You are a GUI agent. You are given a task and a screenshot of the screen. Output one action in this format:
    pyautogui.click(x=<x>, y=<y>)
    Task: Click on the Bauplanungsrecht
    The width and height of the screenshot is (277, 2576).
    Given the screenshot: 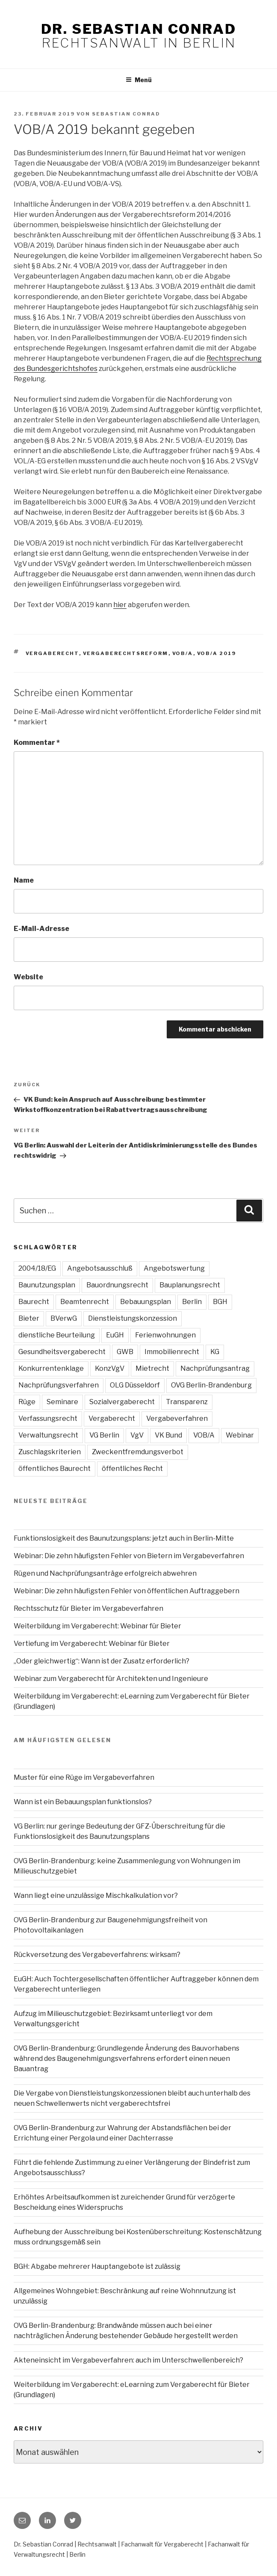 What is the action you would take?
    pyautogui.click(x=189, y=1285)
    